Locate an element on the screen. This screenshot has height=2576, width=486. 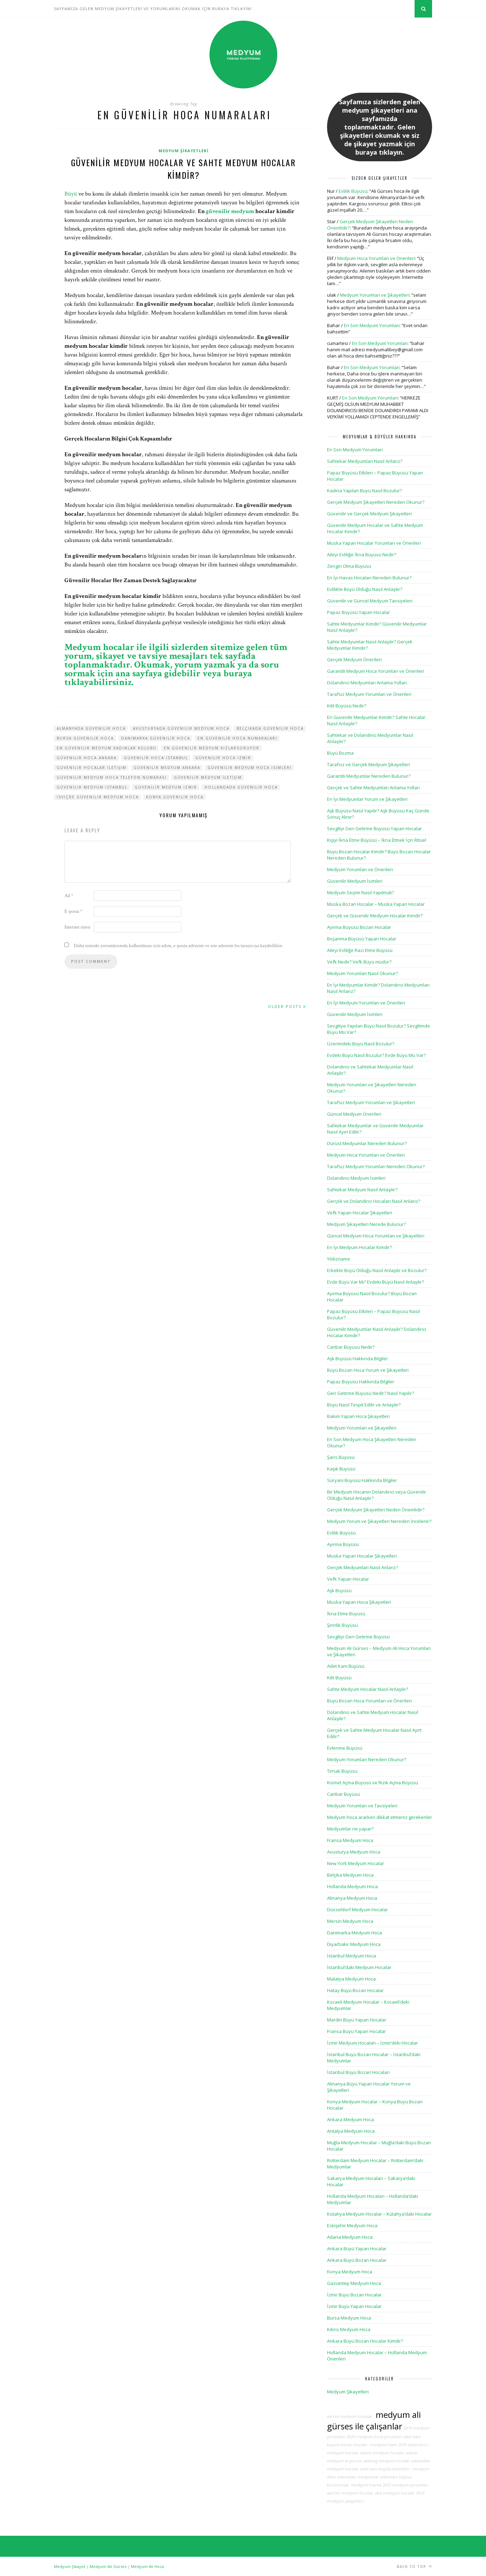
Şirinlik Büyüsü is located at coordinates (342, 1625).